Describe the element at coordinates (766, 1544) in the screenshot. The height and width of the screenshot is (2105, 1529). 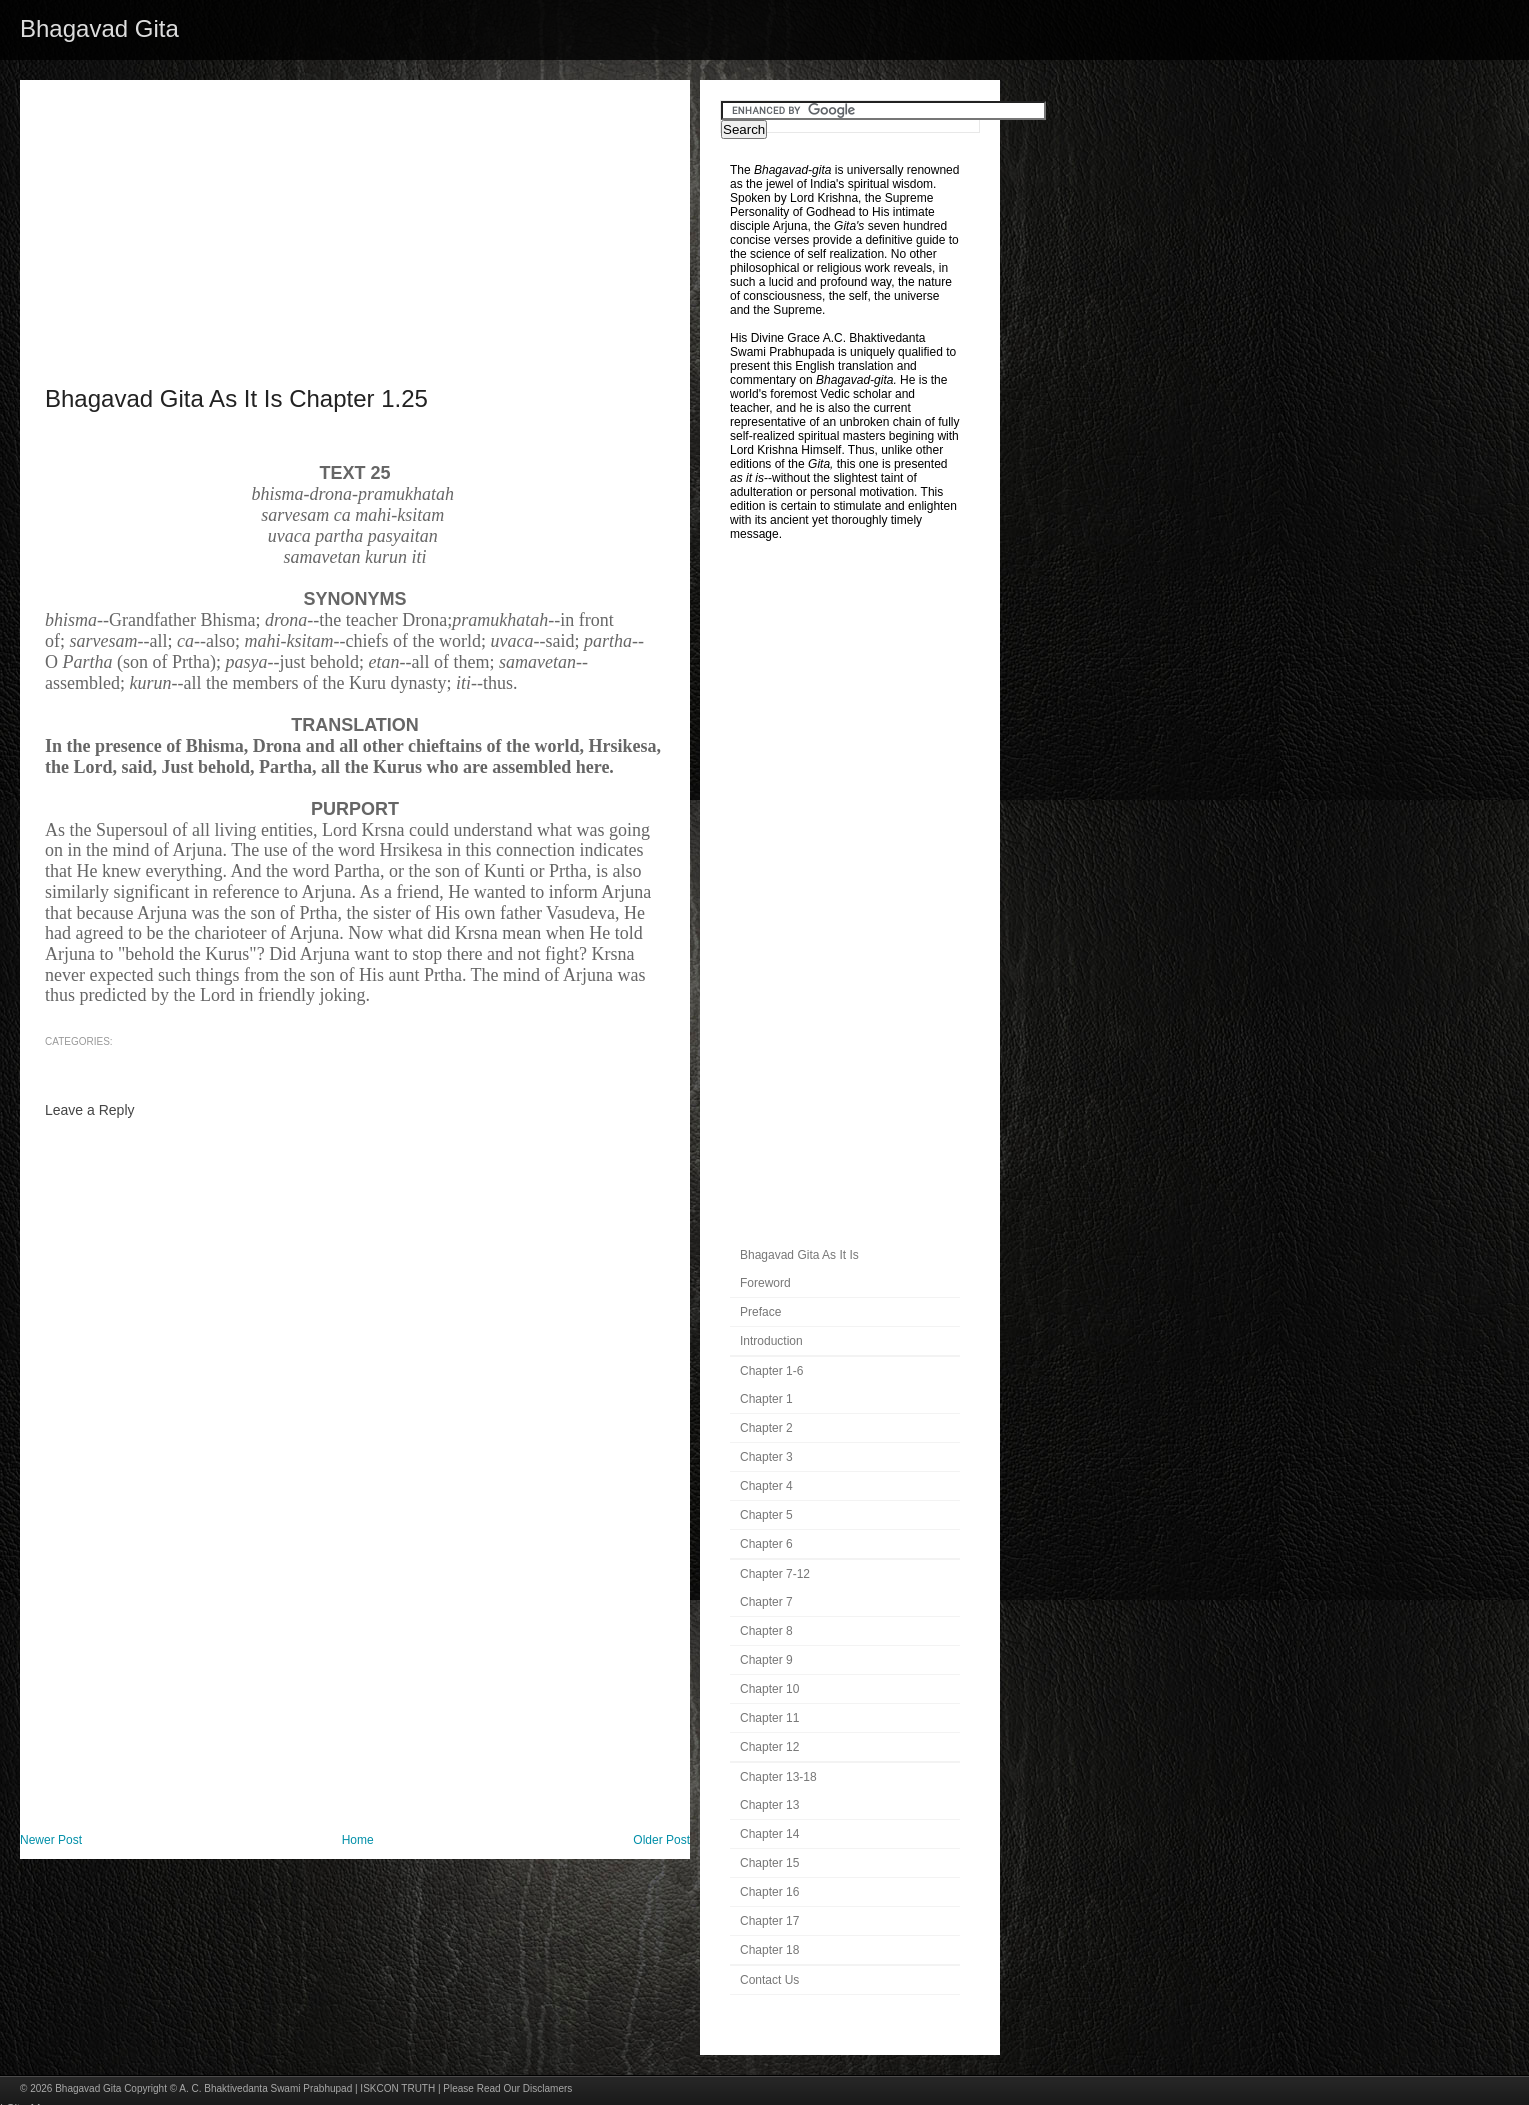
I see `Chapter 6` at that location.